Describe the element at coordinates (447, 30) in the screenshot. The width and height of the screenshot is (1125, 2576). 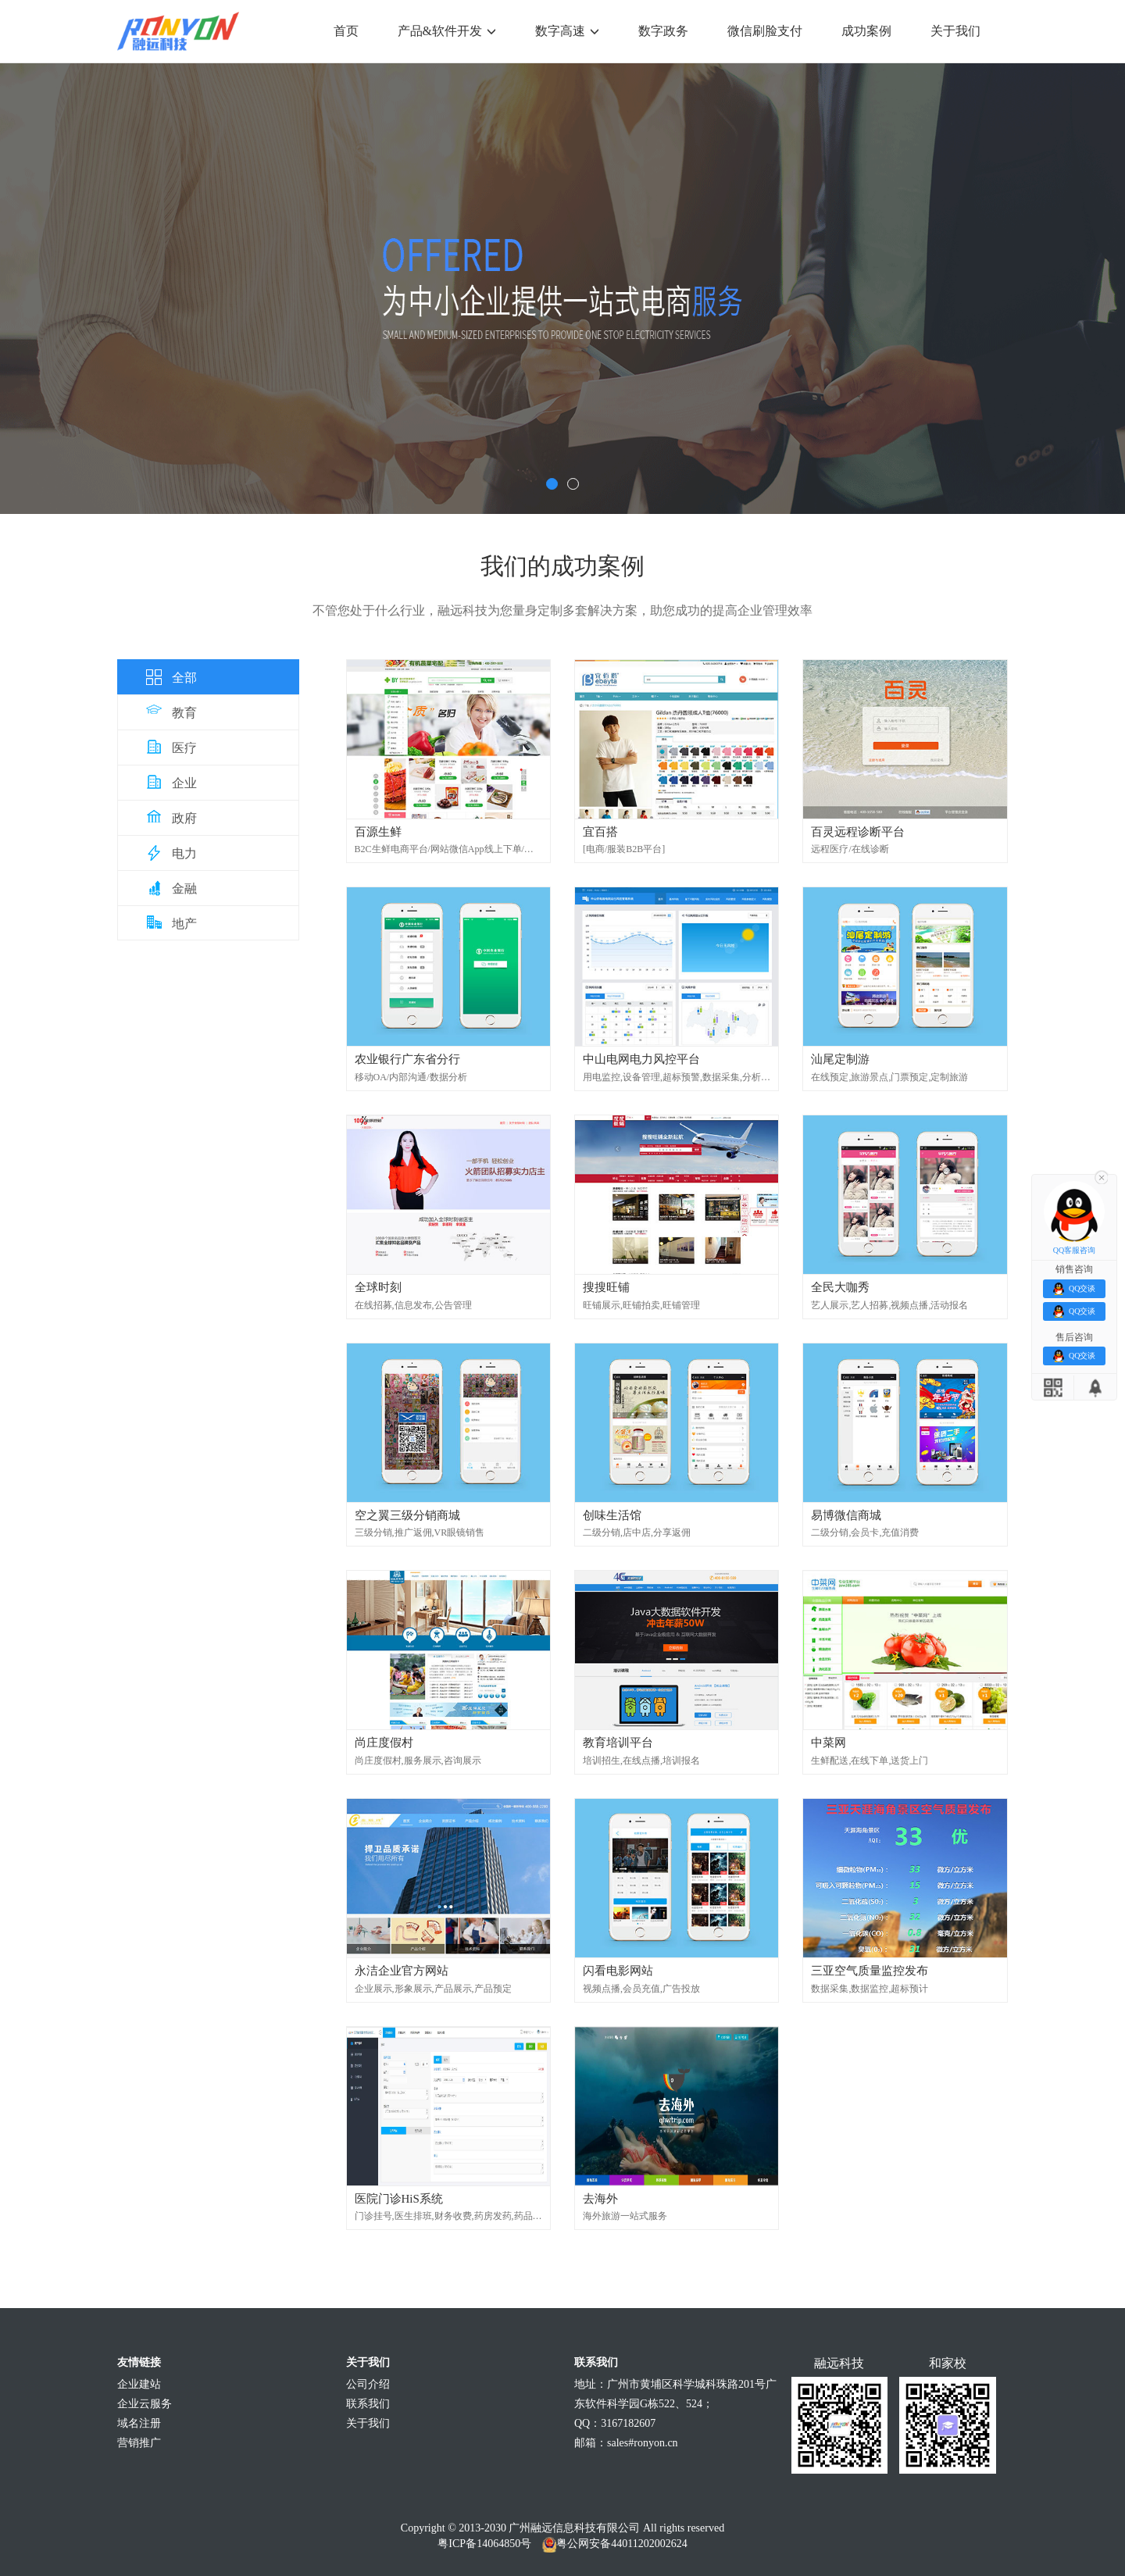
I see `产品&软件开发` at that location.